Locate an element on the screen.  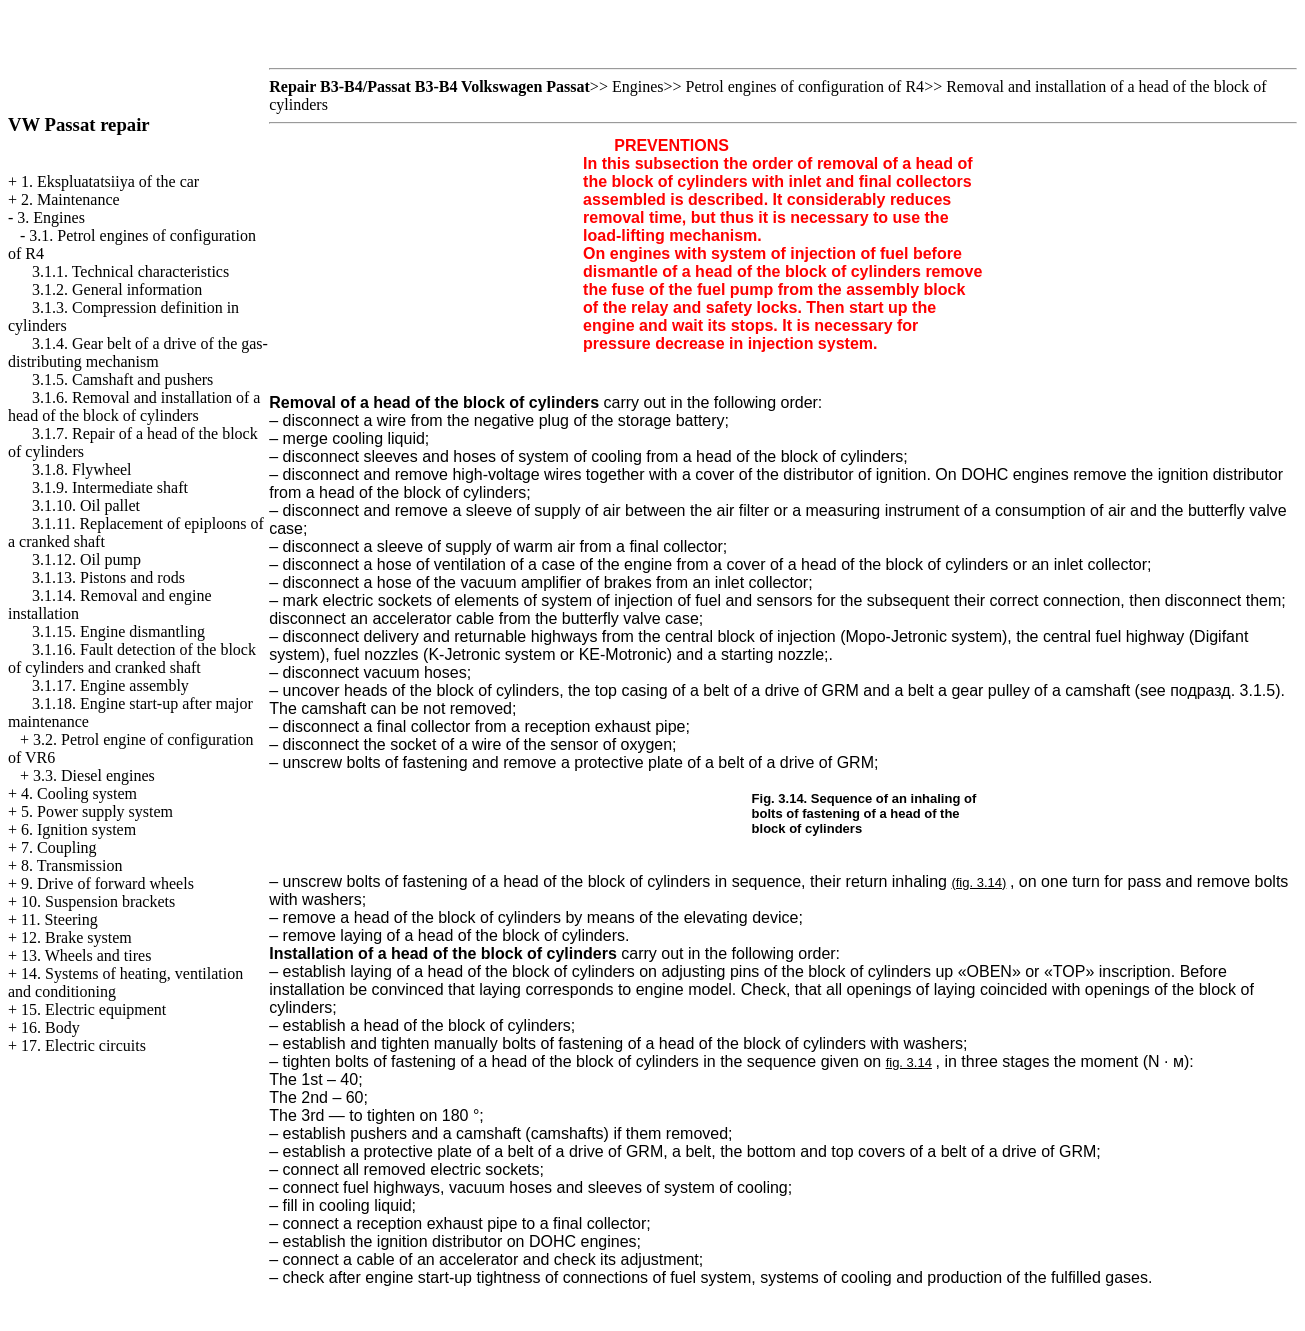
7. Coupling is located at coordinates (59, 847).